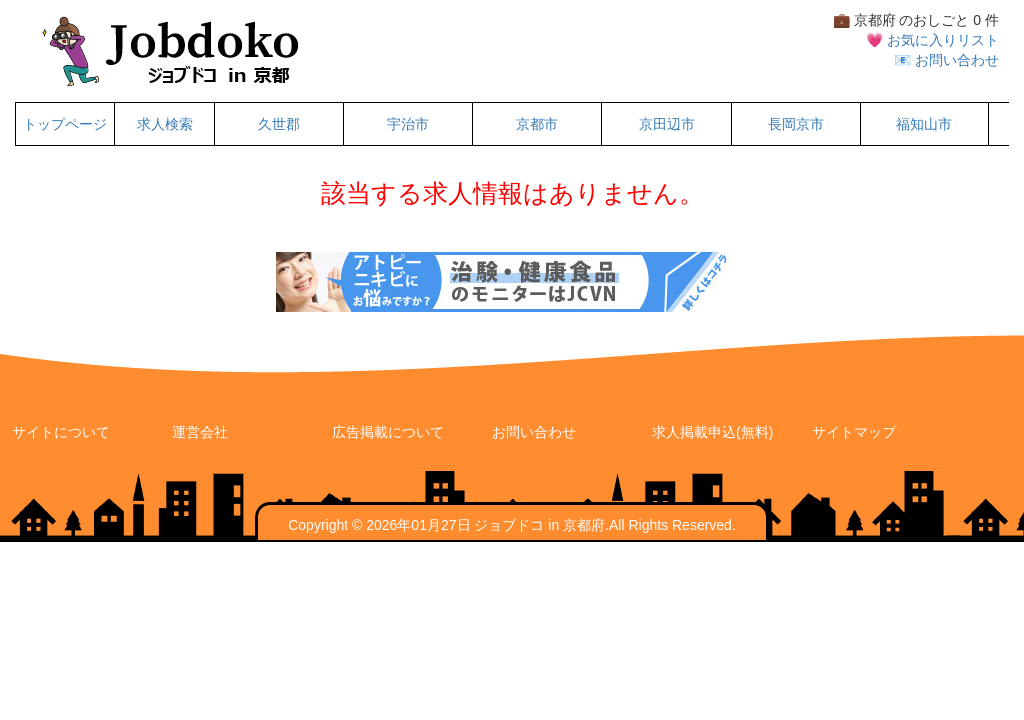  What do you see at coordinates (854, 432) in the screenshot?
I see `サイトマップ` at bounding box center [854, 432].